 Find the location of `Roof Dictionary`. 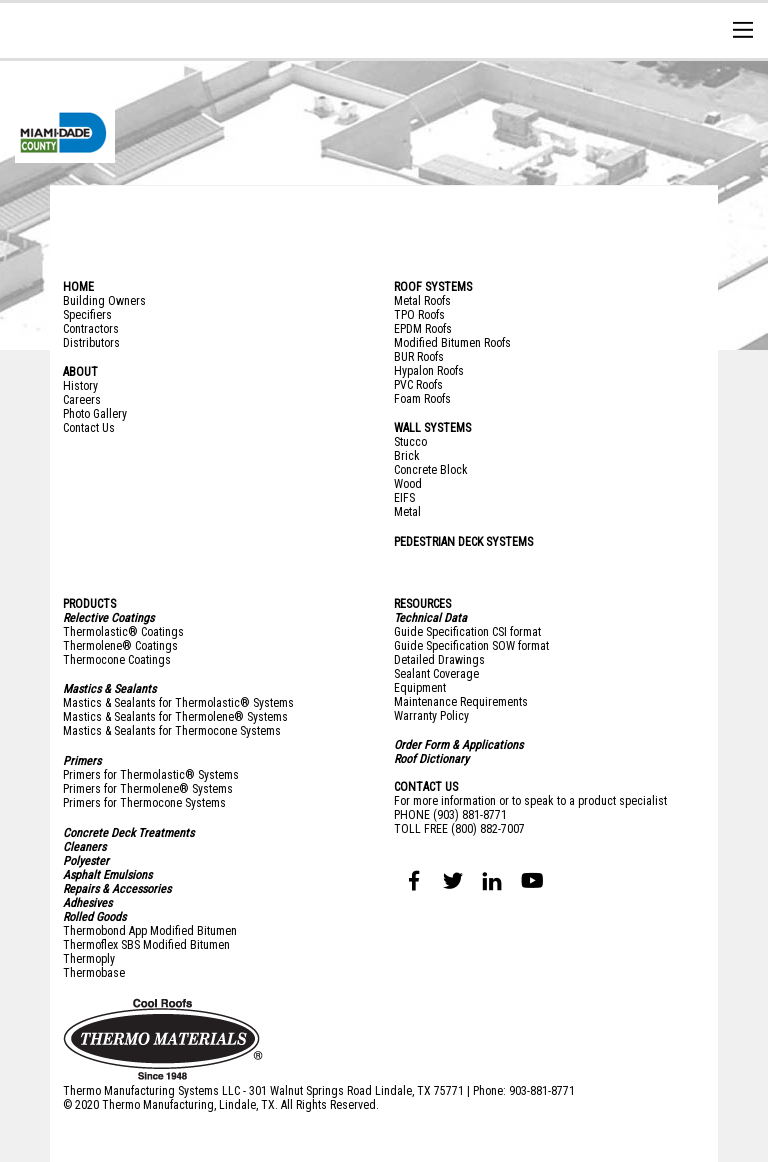

Roof Dictionary is located at coordinates (431, 759).